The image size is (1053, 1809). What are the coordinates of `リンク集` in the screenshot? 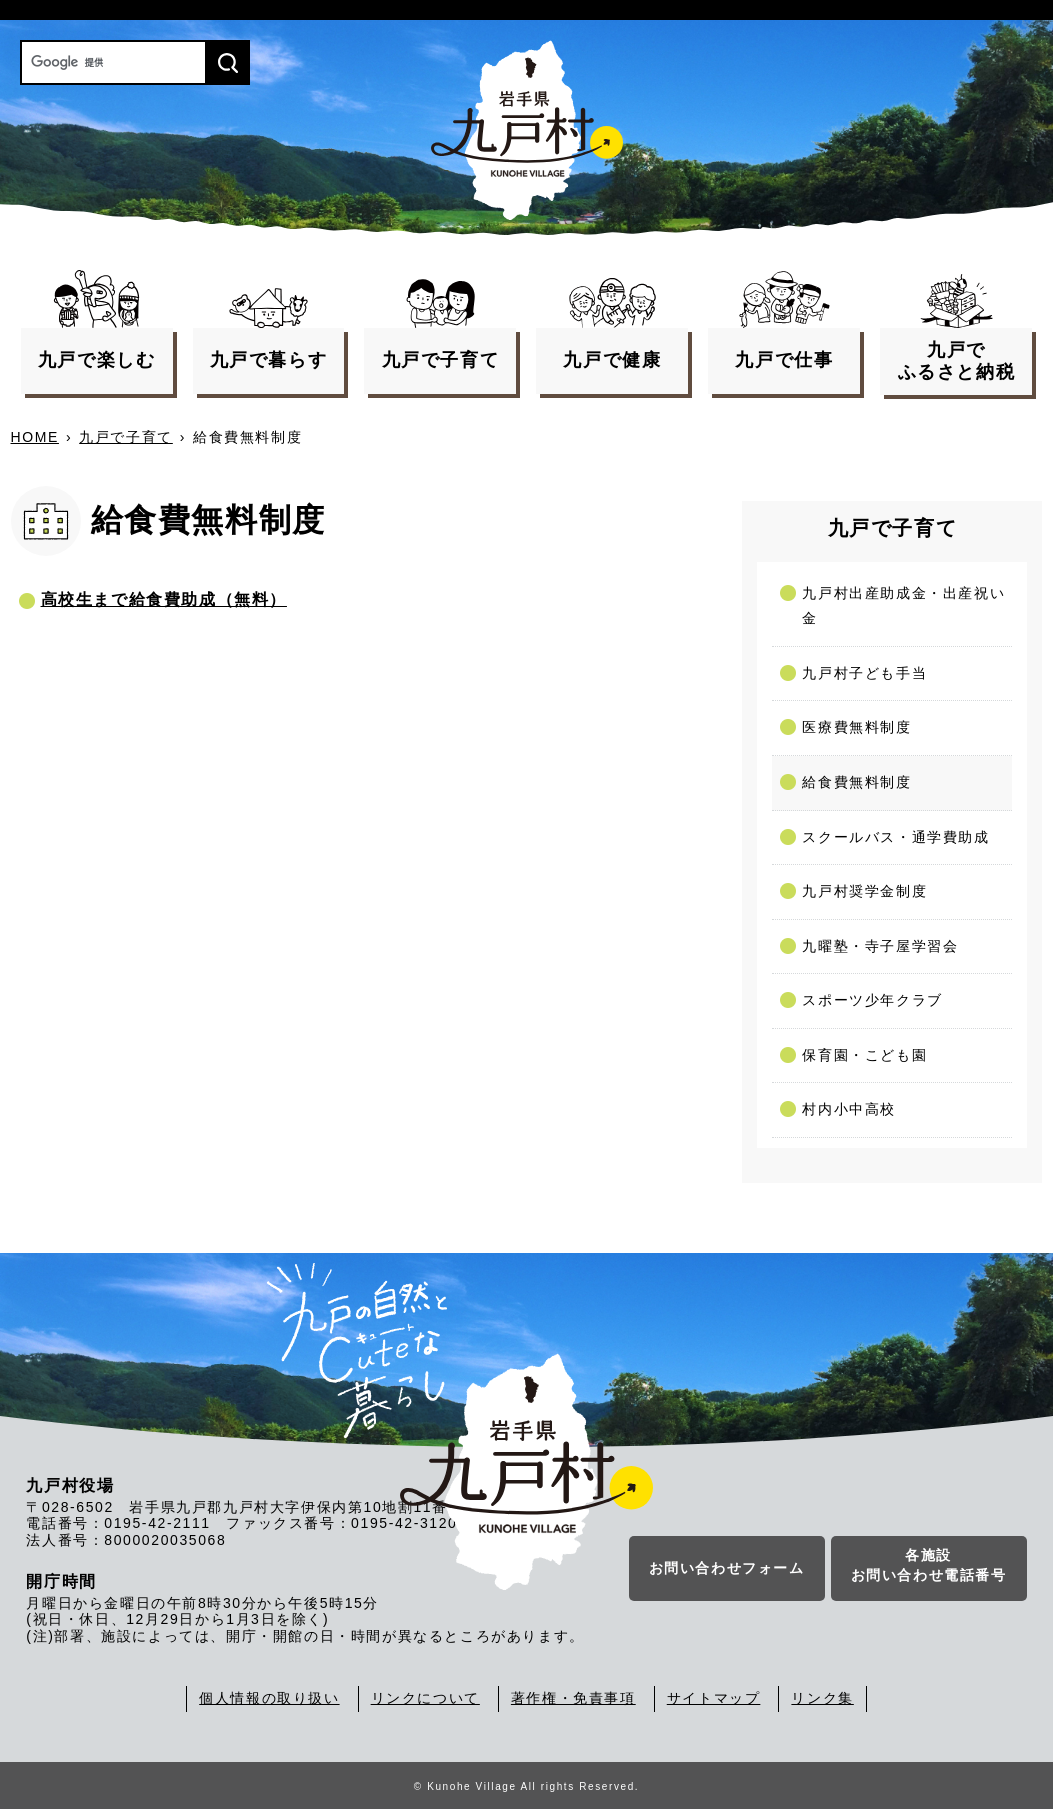 It's located at (822, 1698).